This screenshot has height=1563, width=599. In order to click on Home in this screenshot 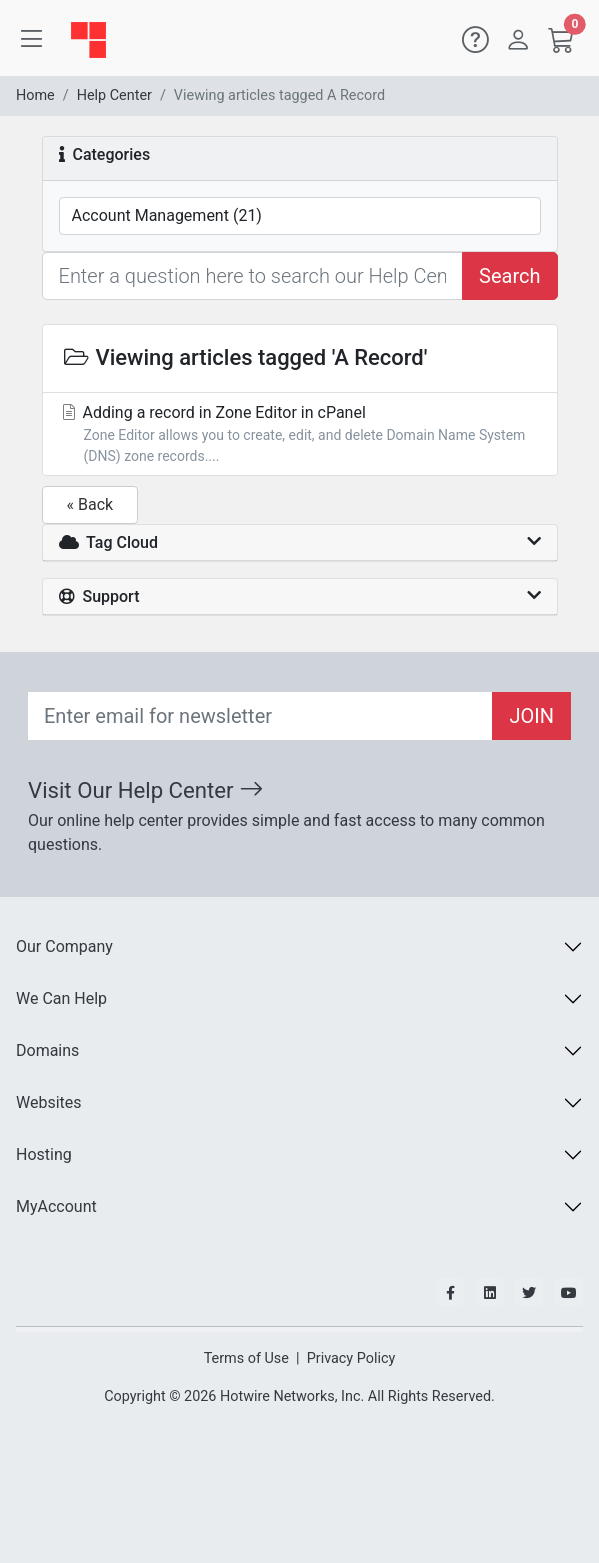, I will do `click(35, 95)`.